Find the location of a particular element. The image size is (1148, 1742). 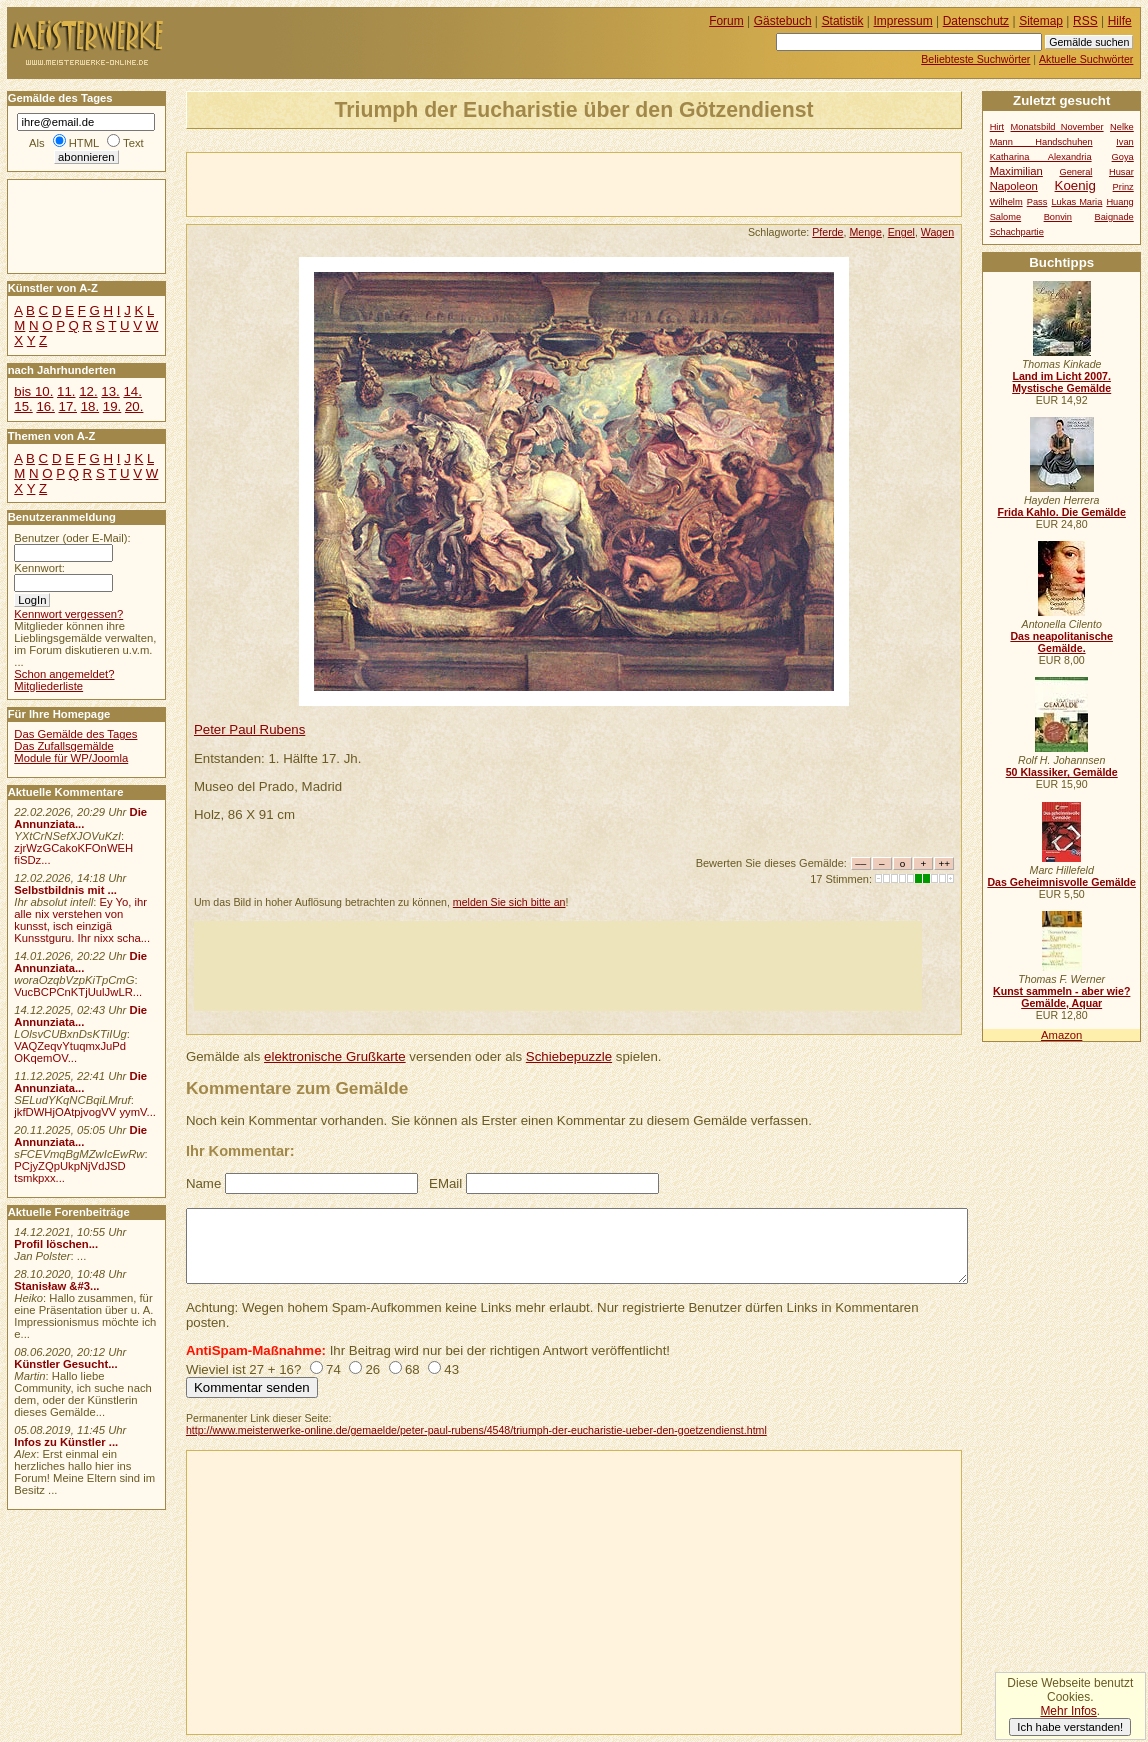

Menge is located at coordinates (865, 232).